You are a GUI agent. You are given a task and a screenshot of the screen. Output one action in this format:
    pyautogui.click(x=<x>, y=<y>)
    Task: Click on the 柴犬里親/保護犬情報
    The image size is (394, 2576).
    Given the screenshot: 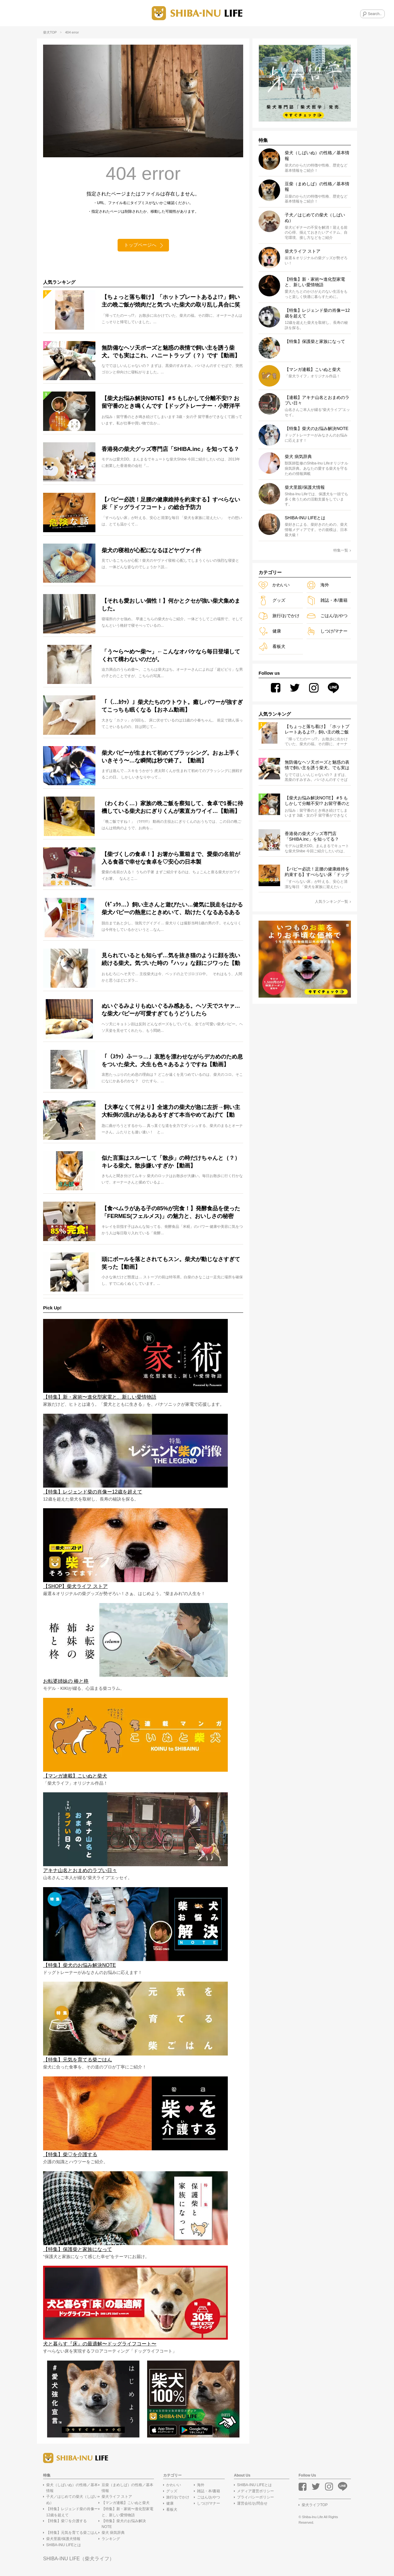 What is the action you would take?
    pyautogui.click(x=63, y=2539)
    